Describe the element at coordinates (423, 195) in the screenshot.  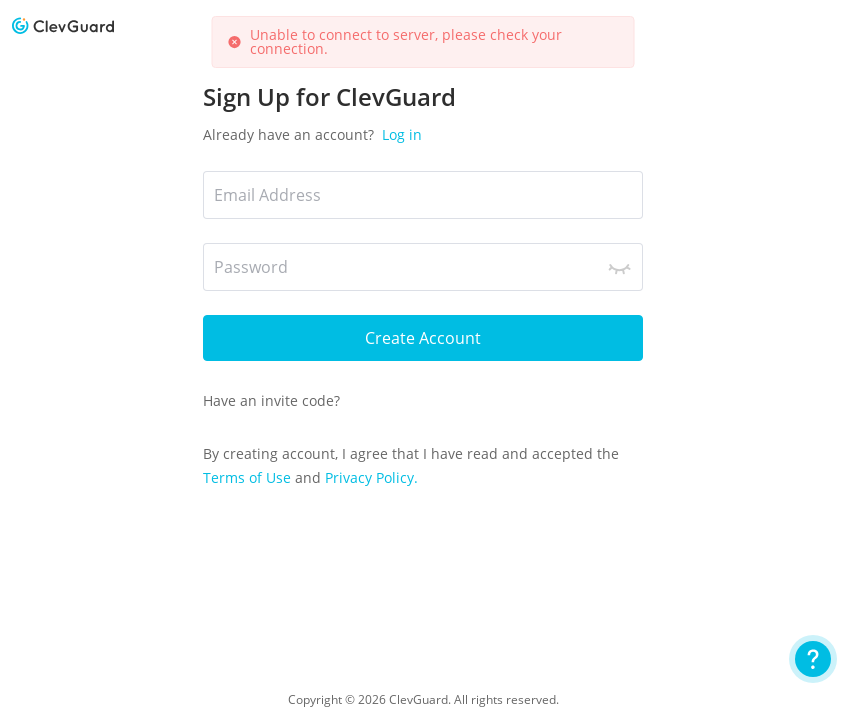
I see `[*Email Address]` at that location.